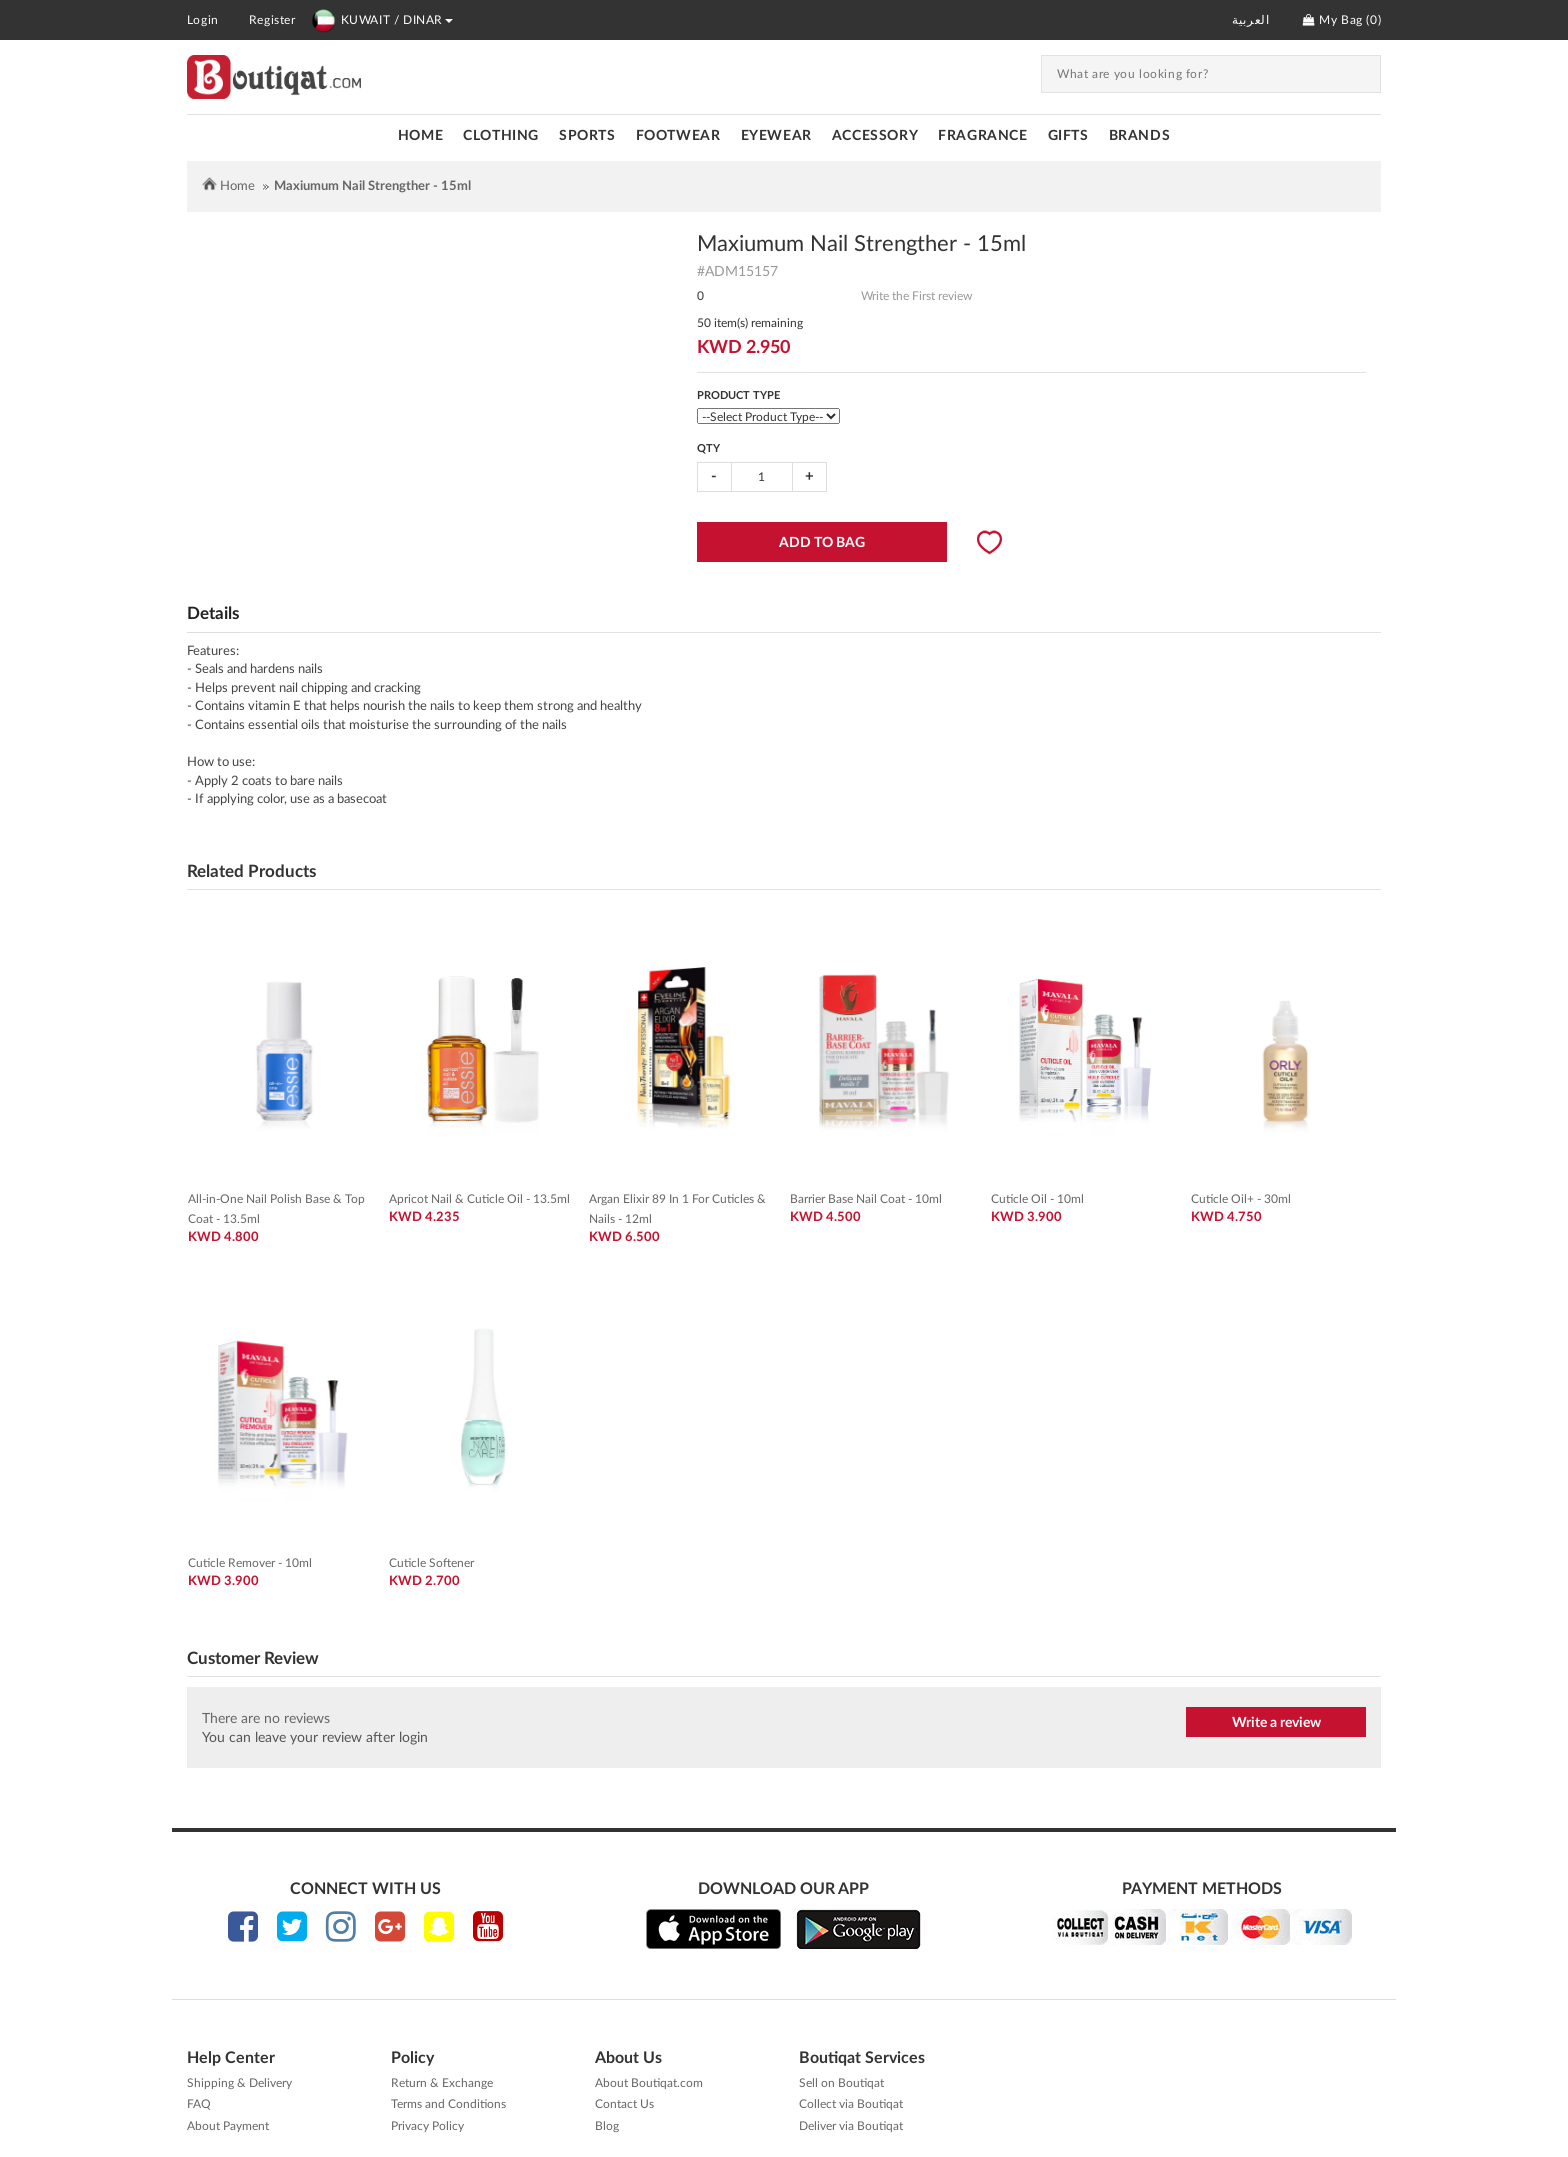  Describe the element at coordinates (272, 20) in the screenshot. I see `Register` at that location.